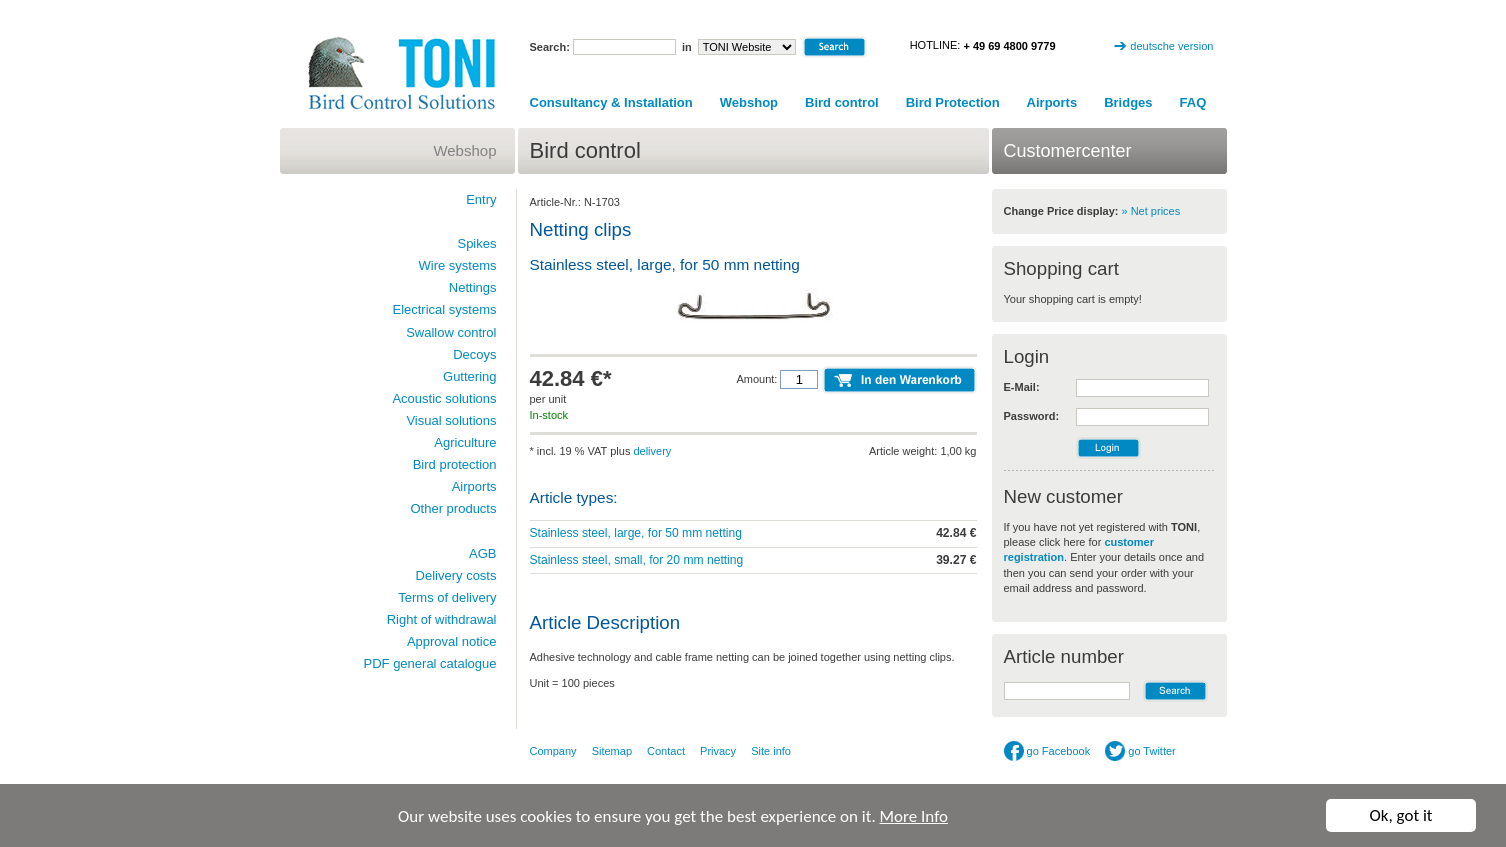  Describe the element at coordinates (444, 309) in the screenshot. I see `Electrical systems` at that location.